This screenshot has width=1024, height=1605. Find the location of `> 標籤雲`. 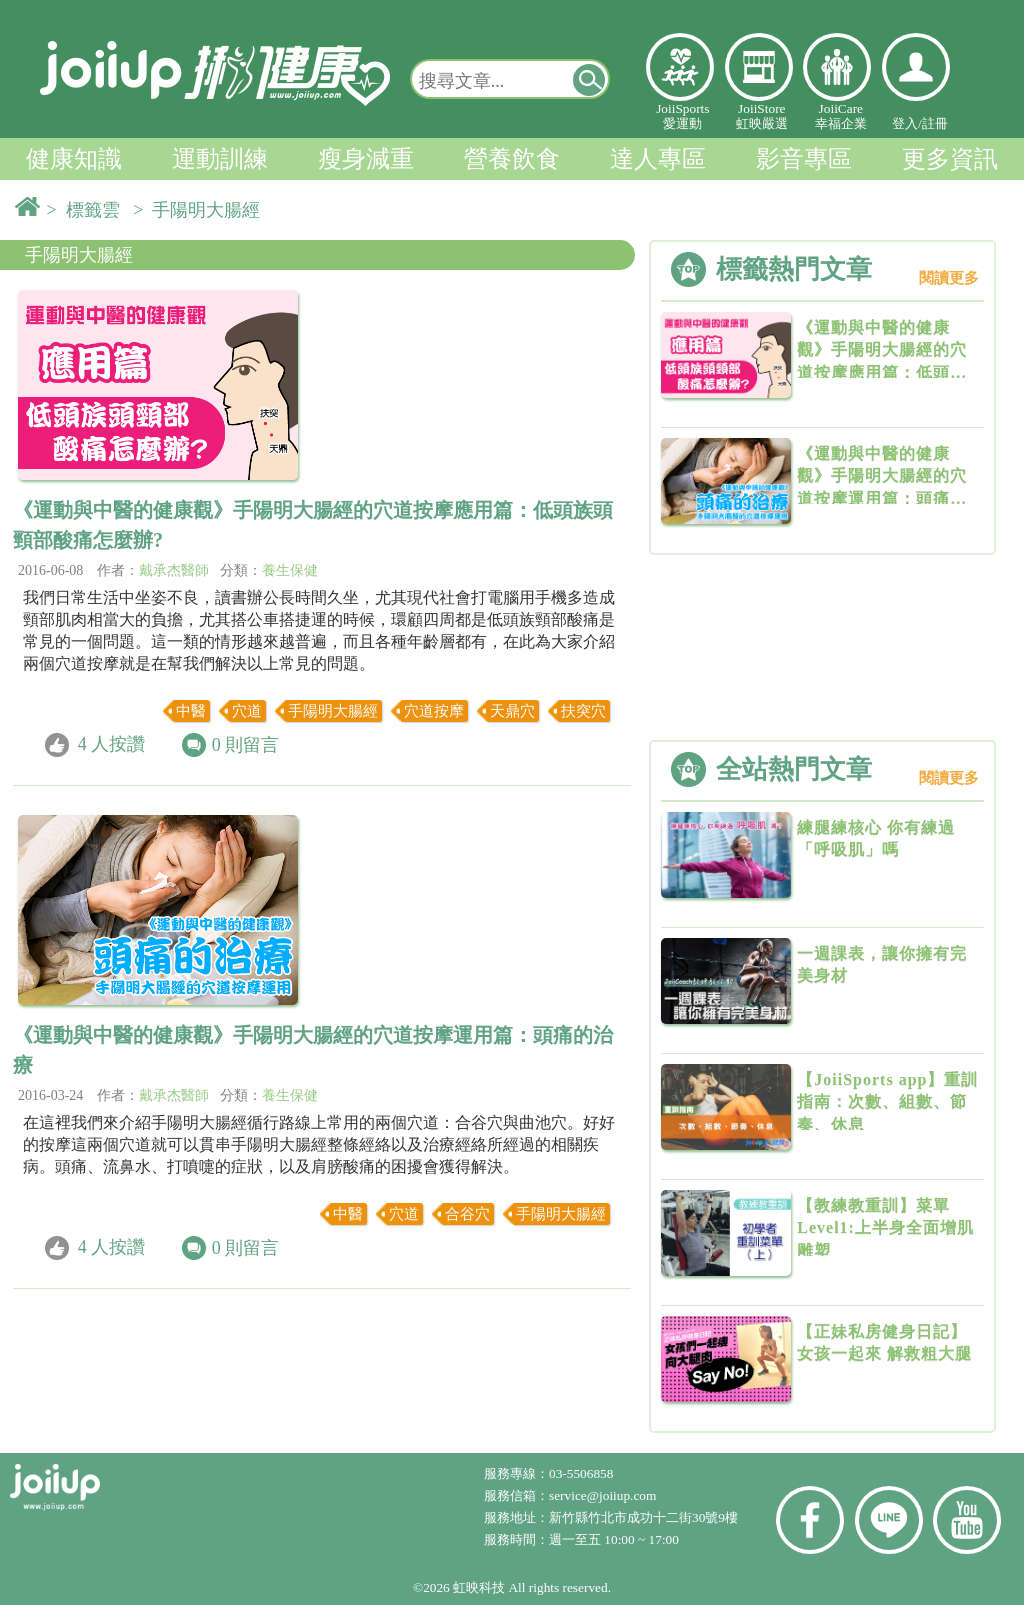

> 標籤雲 is located at coordinates (88, 210).